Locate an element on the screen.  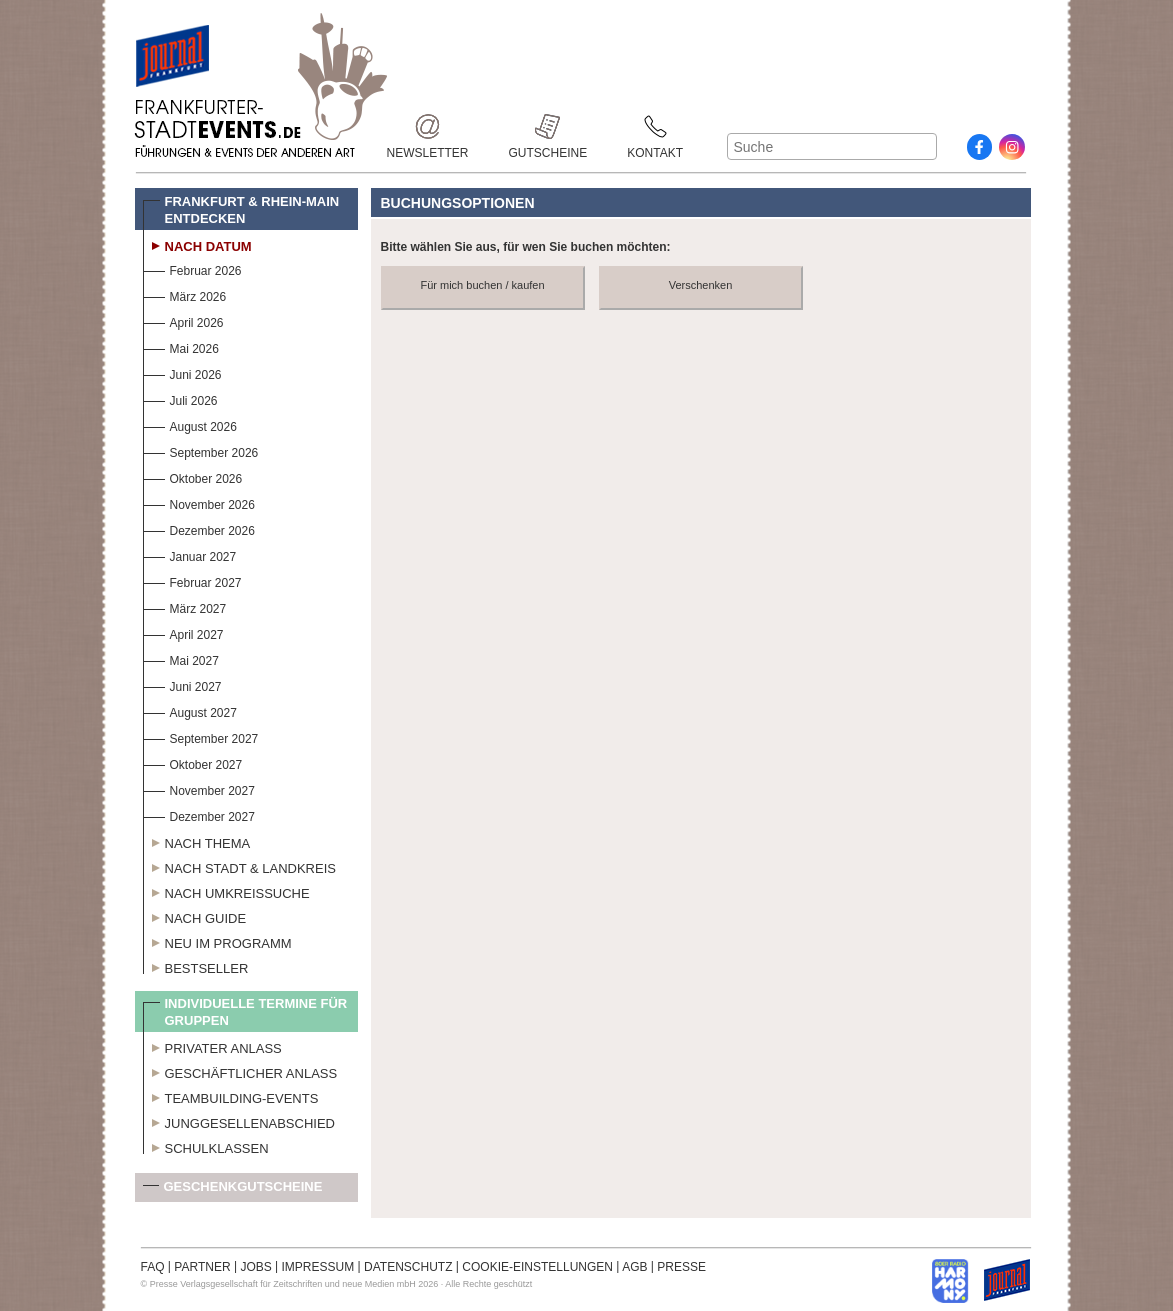
Geschäftlicher Anlass is located at coordinates (240, 1071).